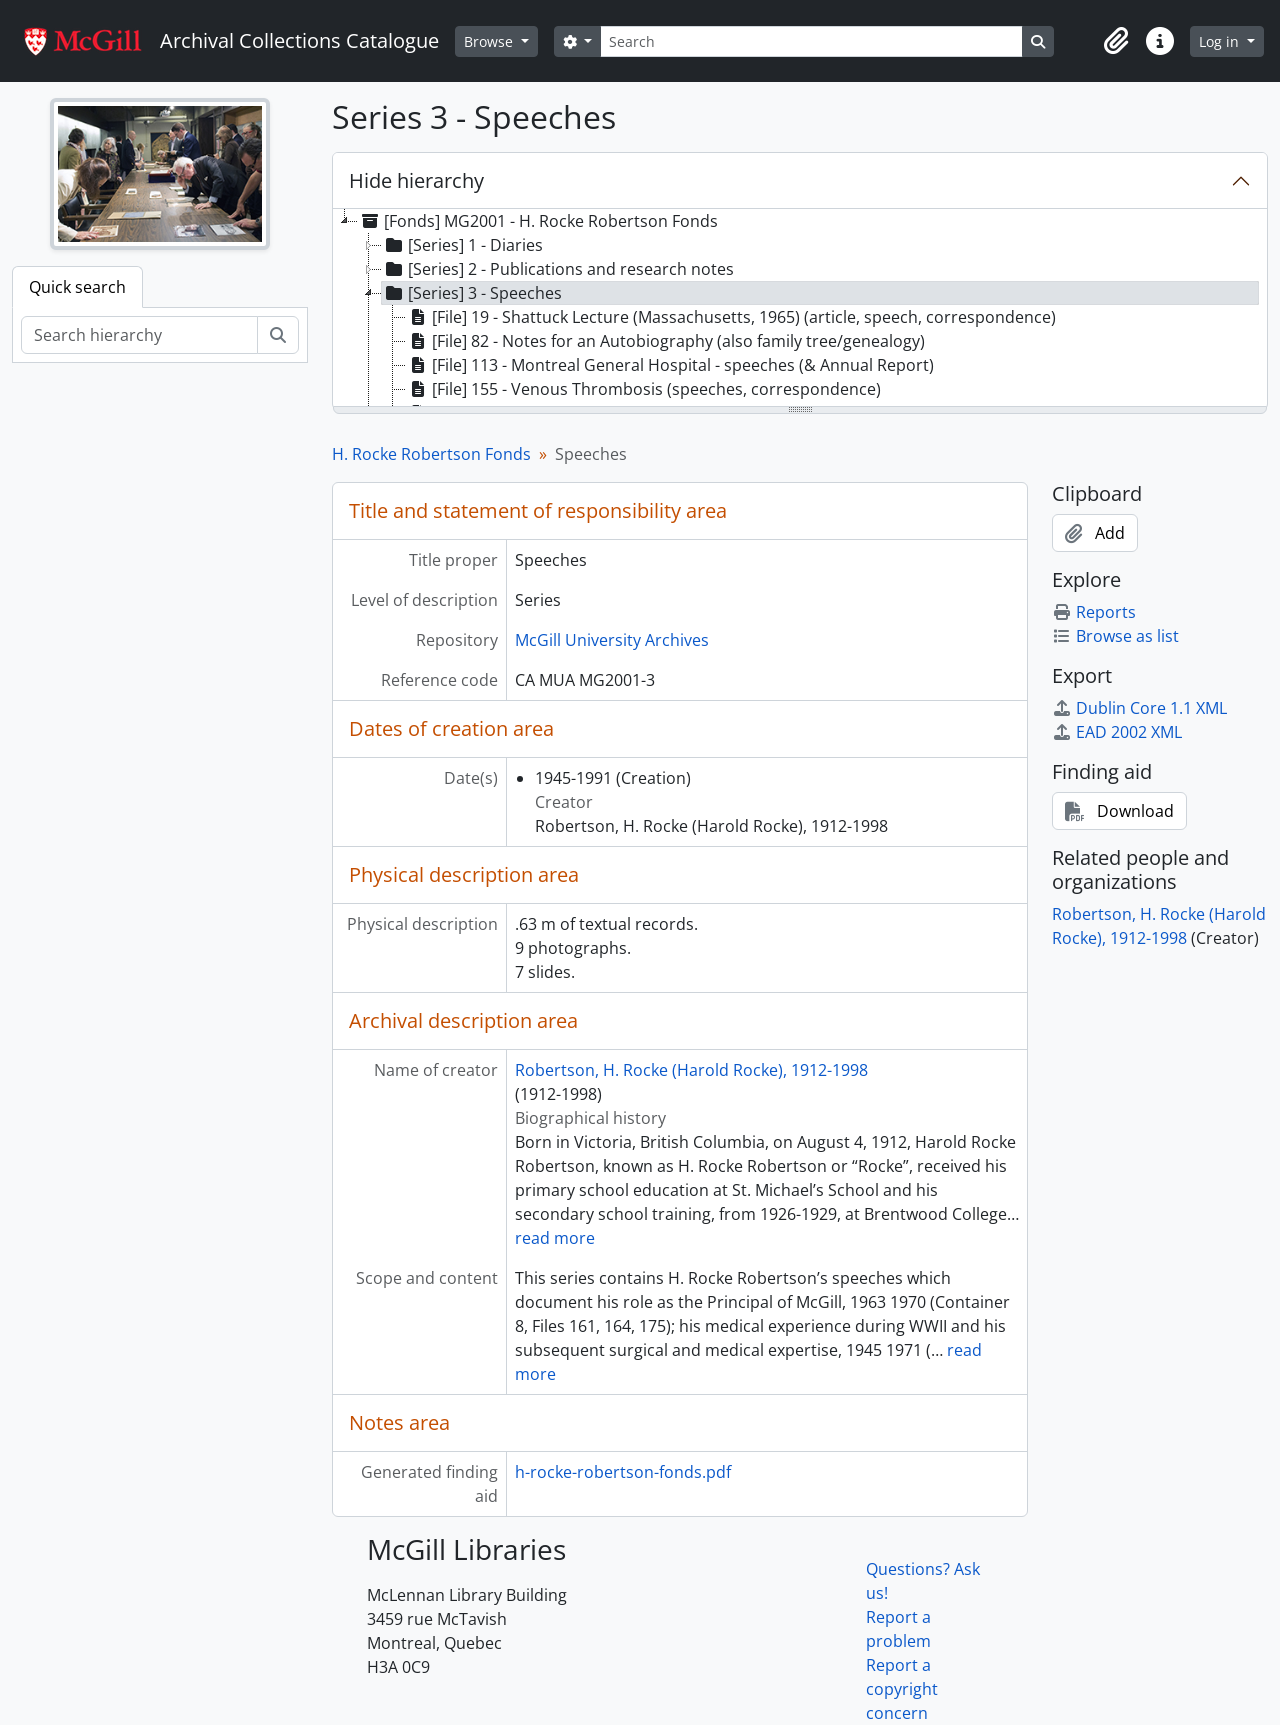 Image resolution: width=1280 pixels, height=1725 pixels. I want to click on [button], so click(1116, 41).